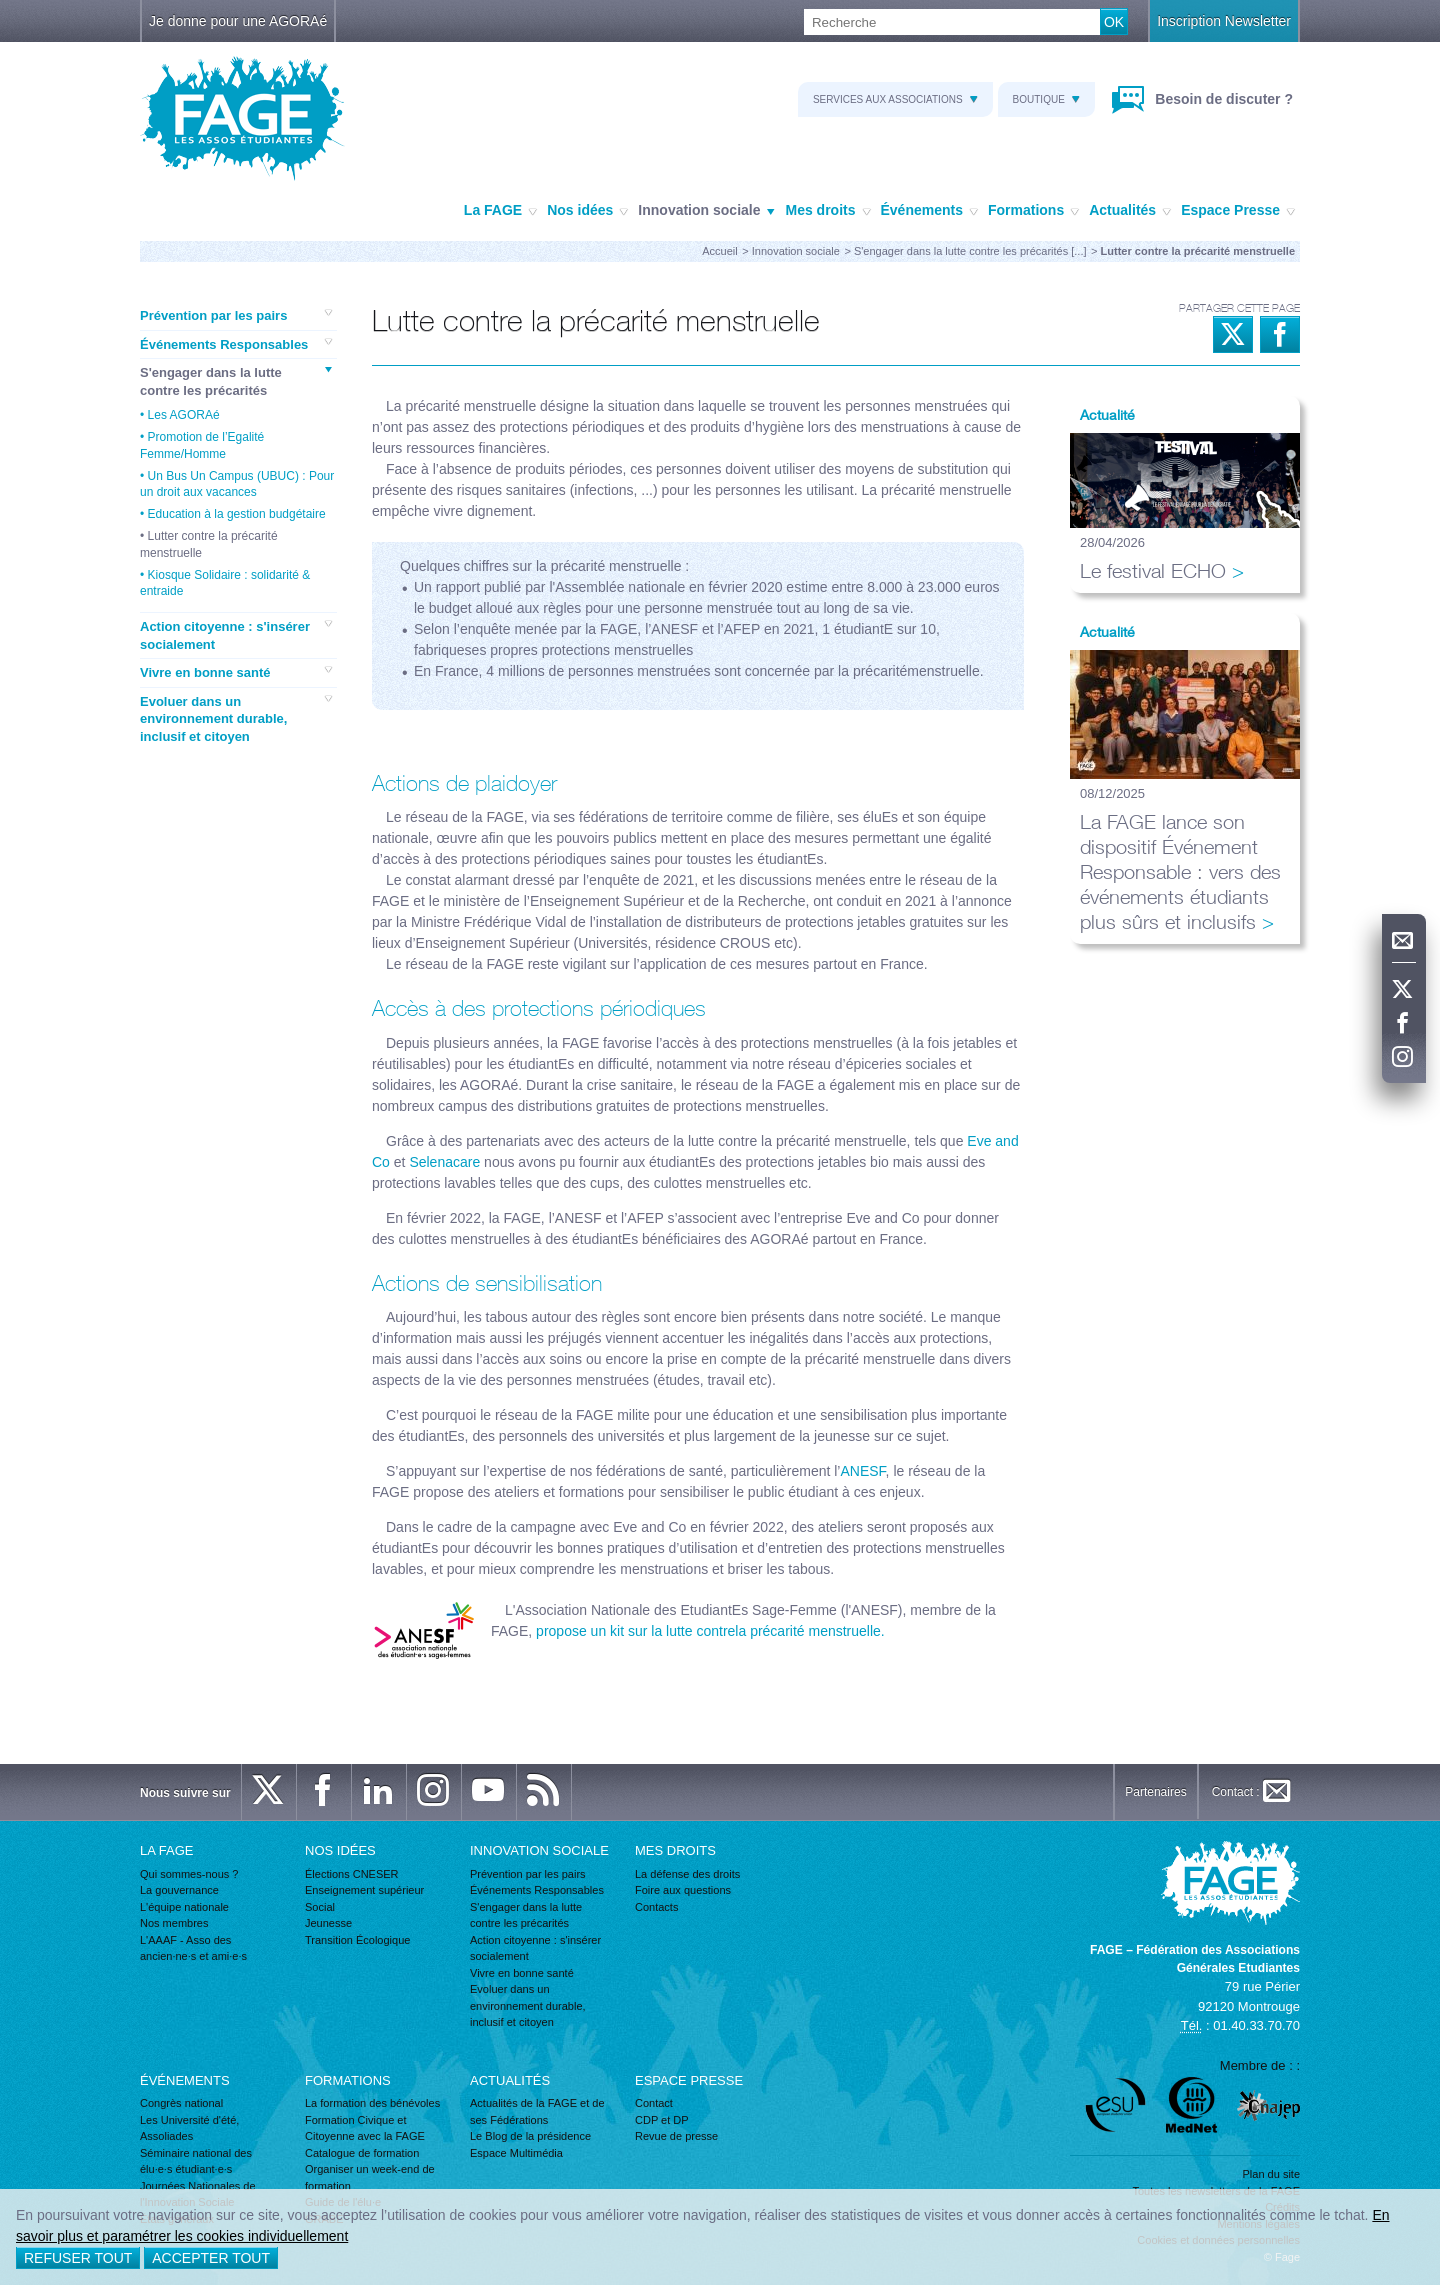  I want to click on Je donne pour une AGORAé, so click(238, 21).